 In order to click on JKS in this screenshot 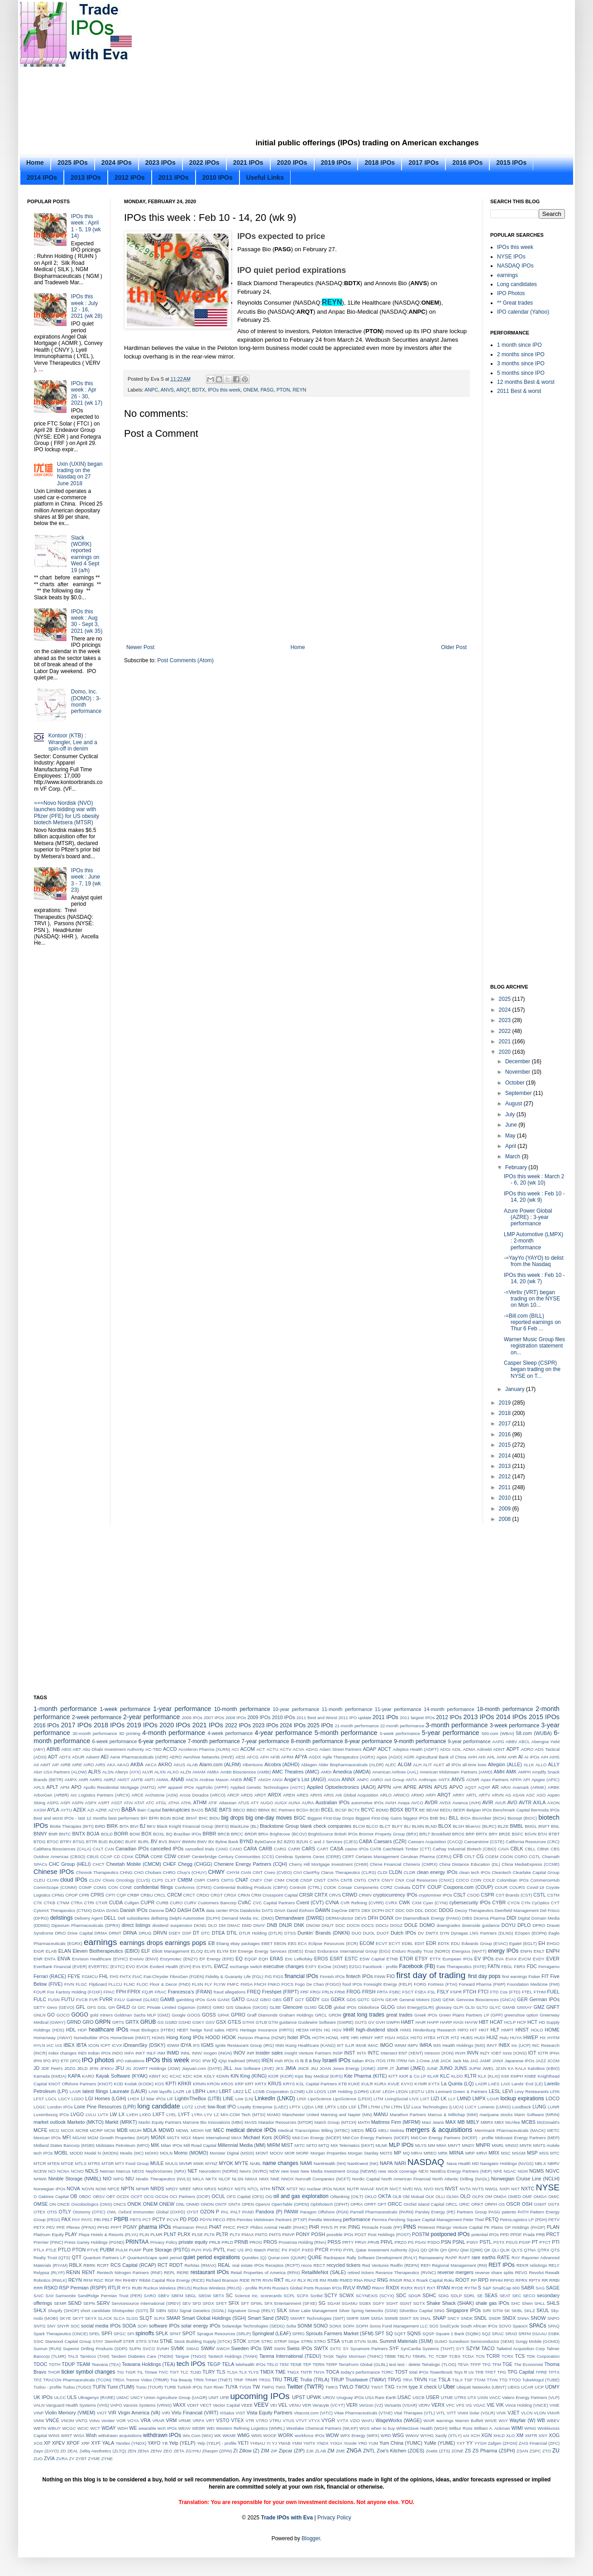, I will do `click(280, 2068)`.